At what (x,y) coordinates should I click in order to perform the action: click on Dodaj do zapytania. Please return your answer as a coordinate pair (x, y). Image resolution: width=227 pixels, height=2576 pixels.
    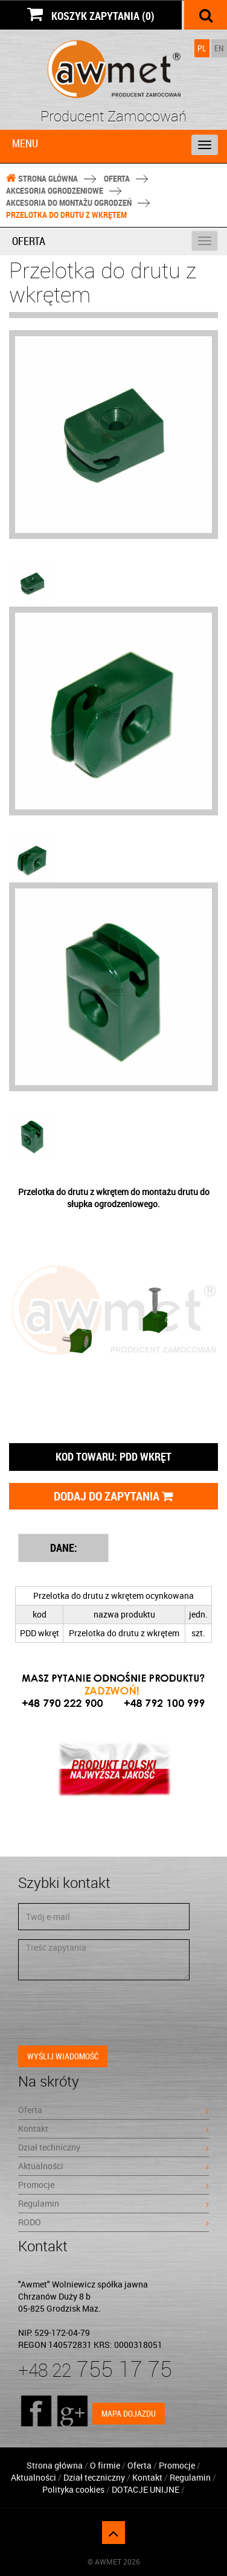
    Looking at the image, I should click on (113, 1496).